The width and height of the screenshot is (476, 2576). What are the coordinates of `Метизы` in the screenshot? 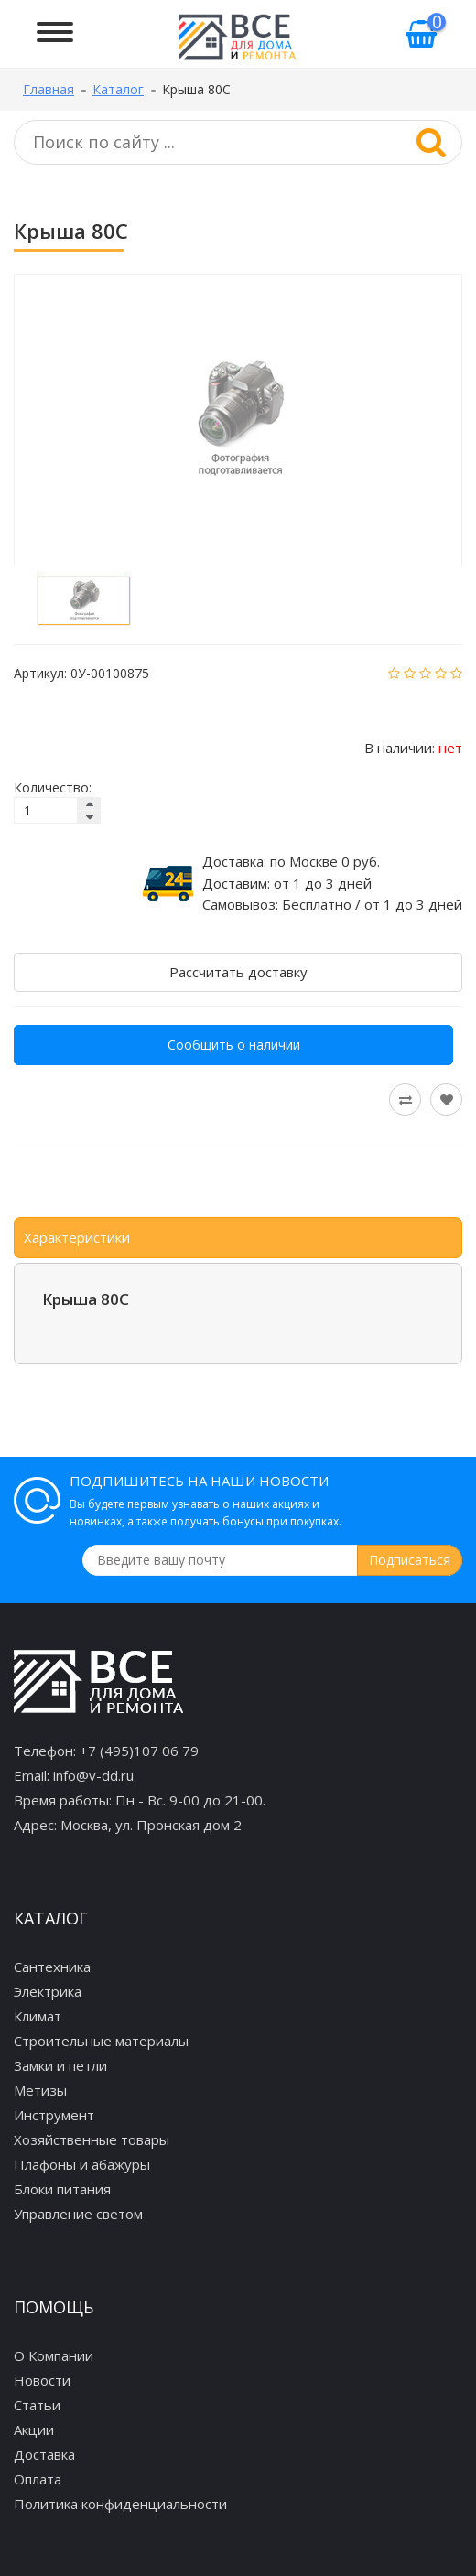 It's located at (40, 2090).